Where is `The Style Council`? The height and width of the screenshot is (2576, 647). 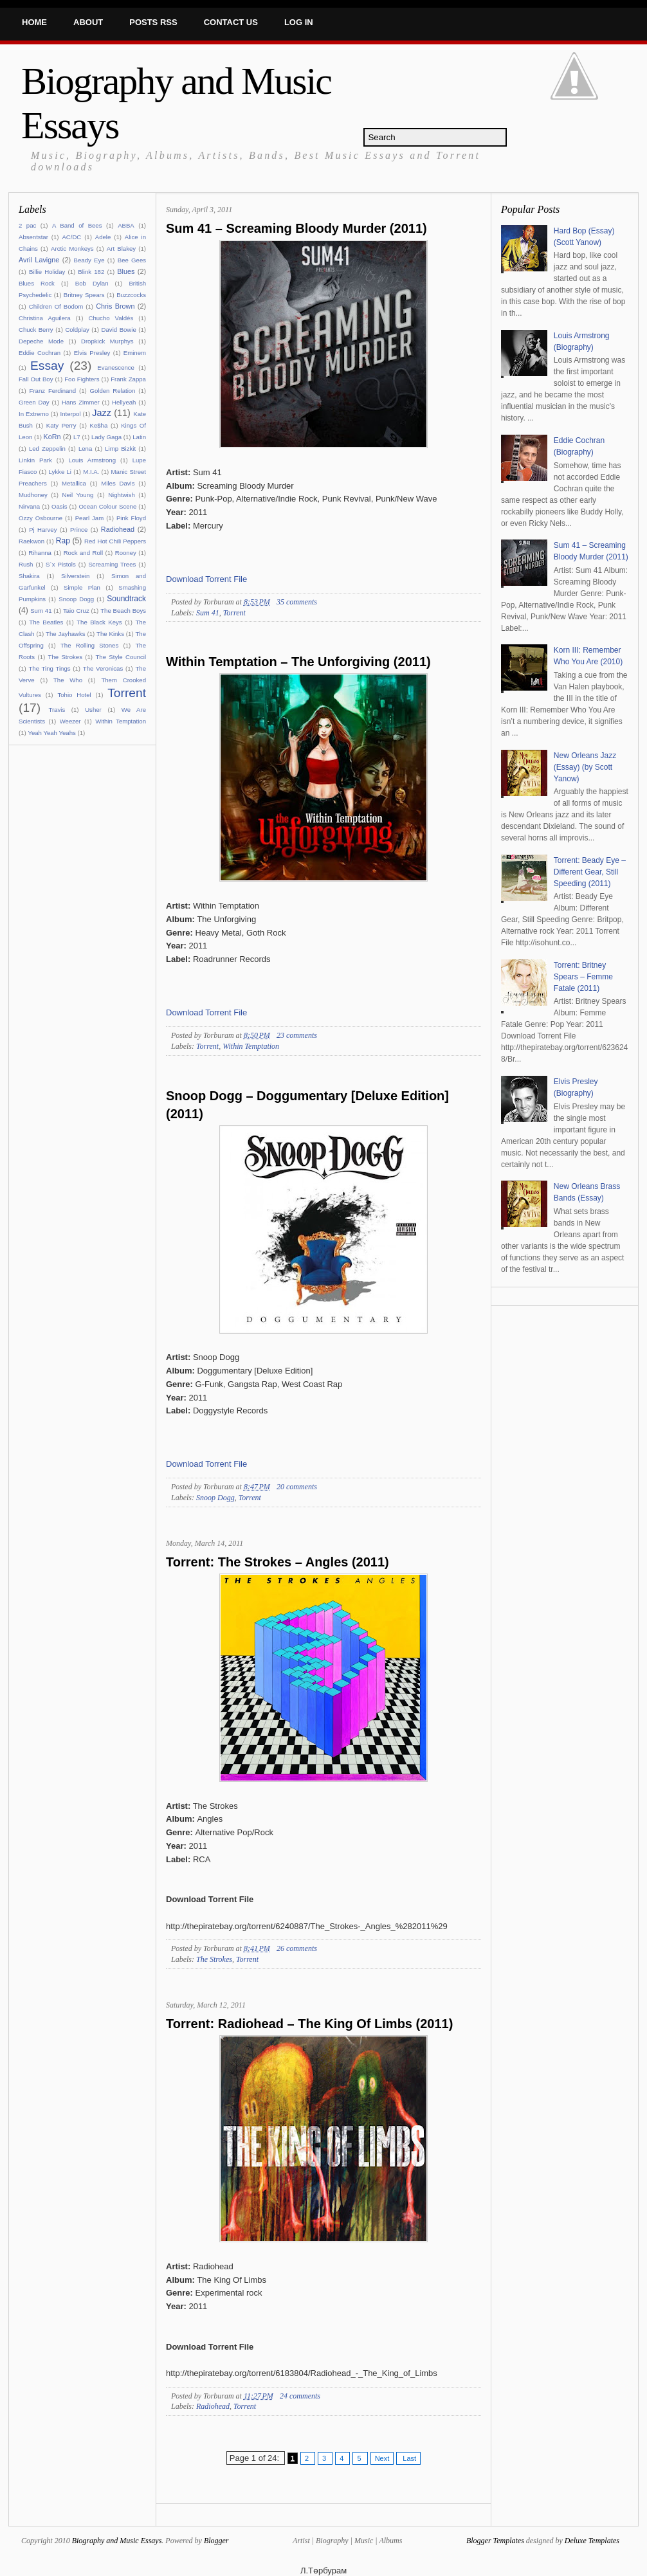
The Style Council is located at coordinates (120, 656).